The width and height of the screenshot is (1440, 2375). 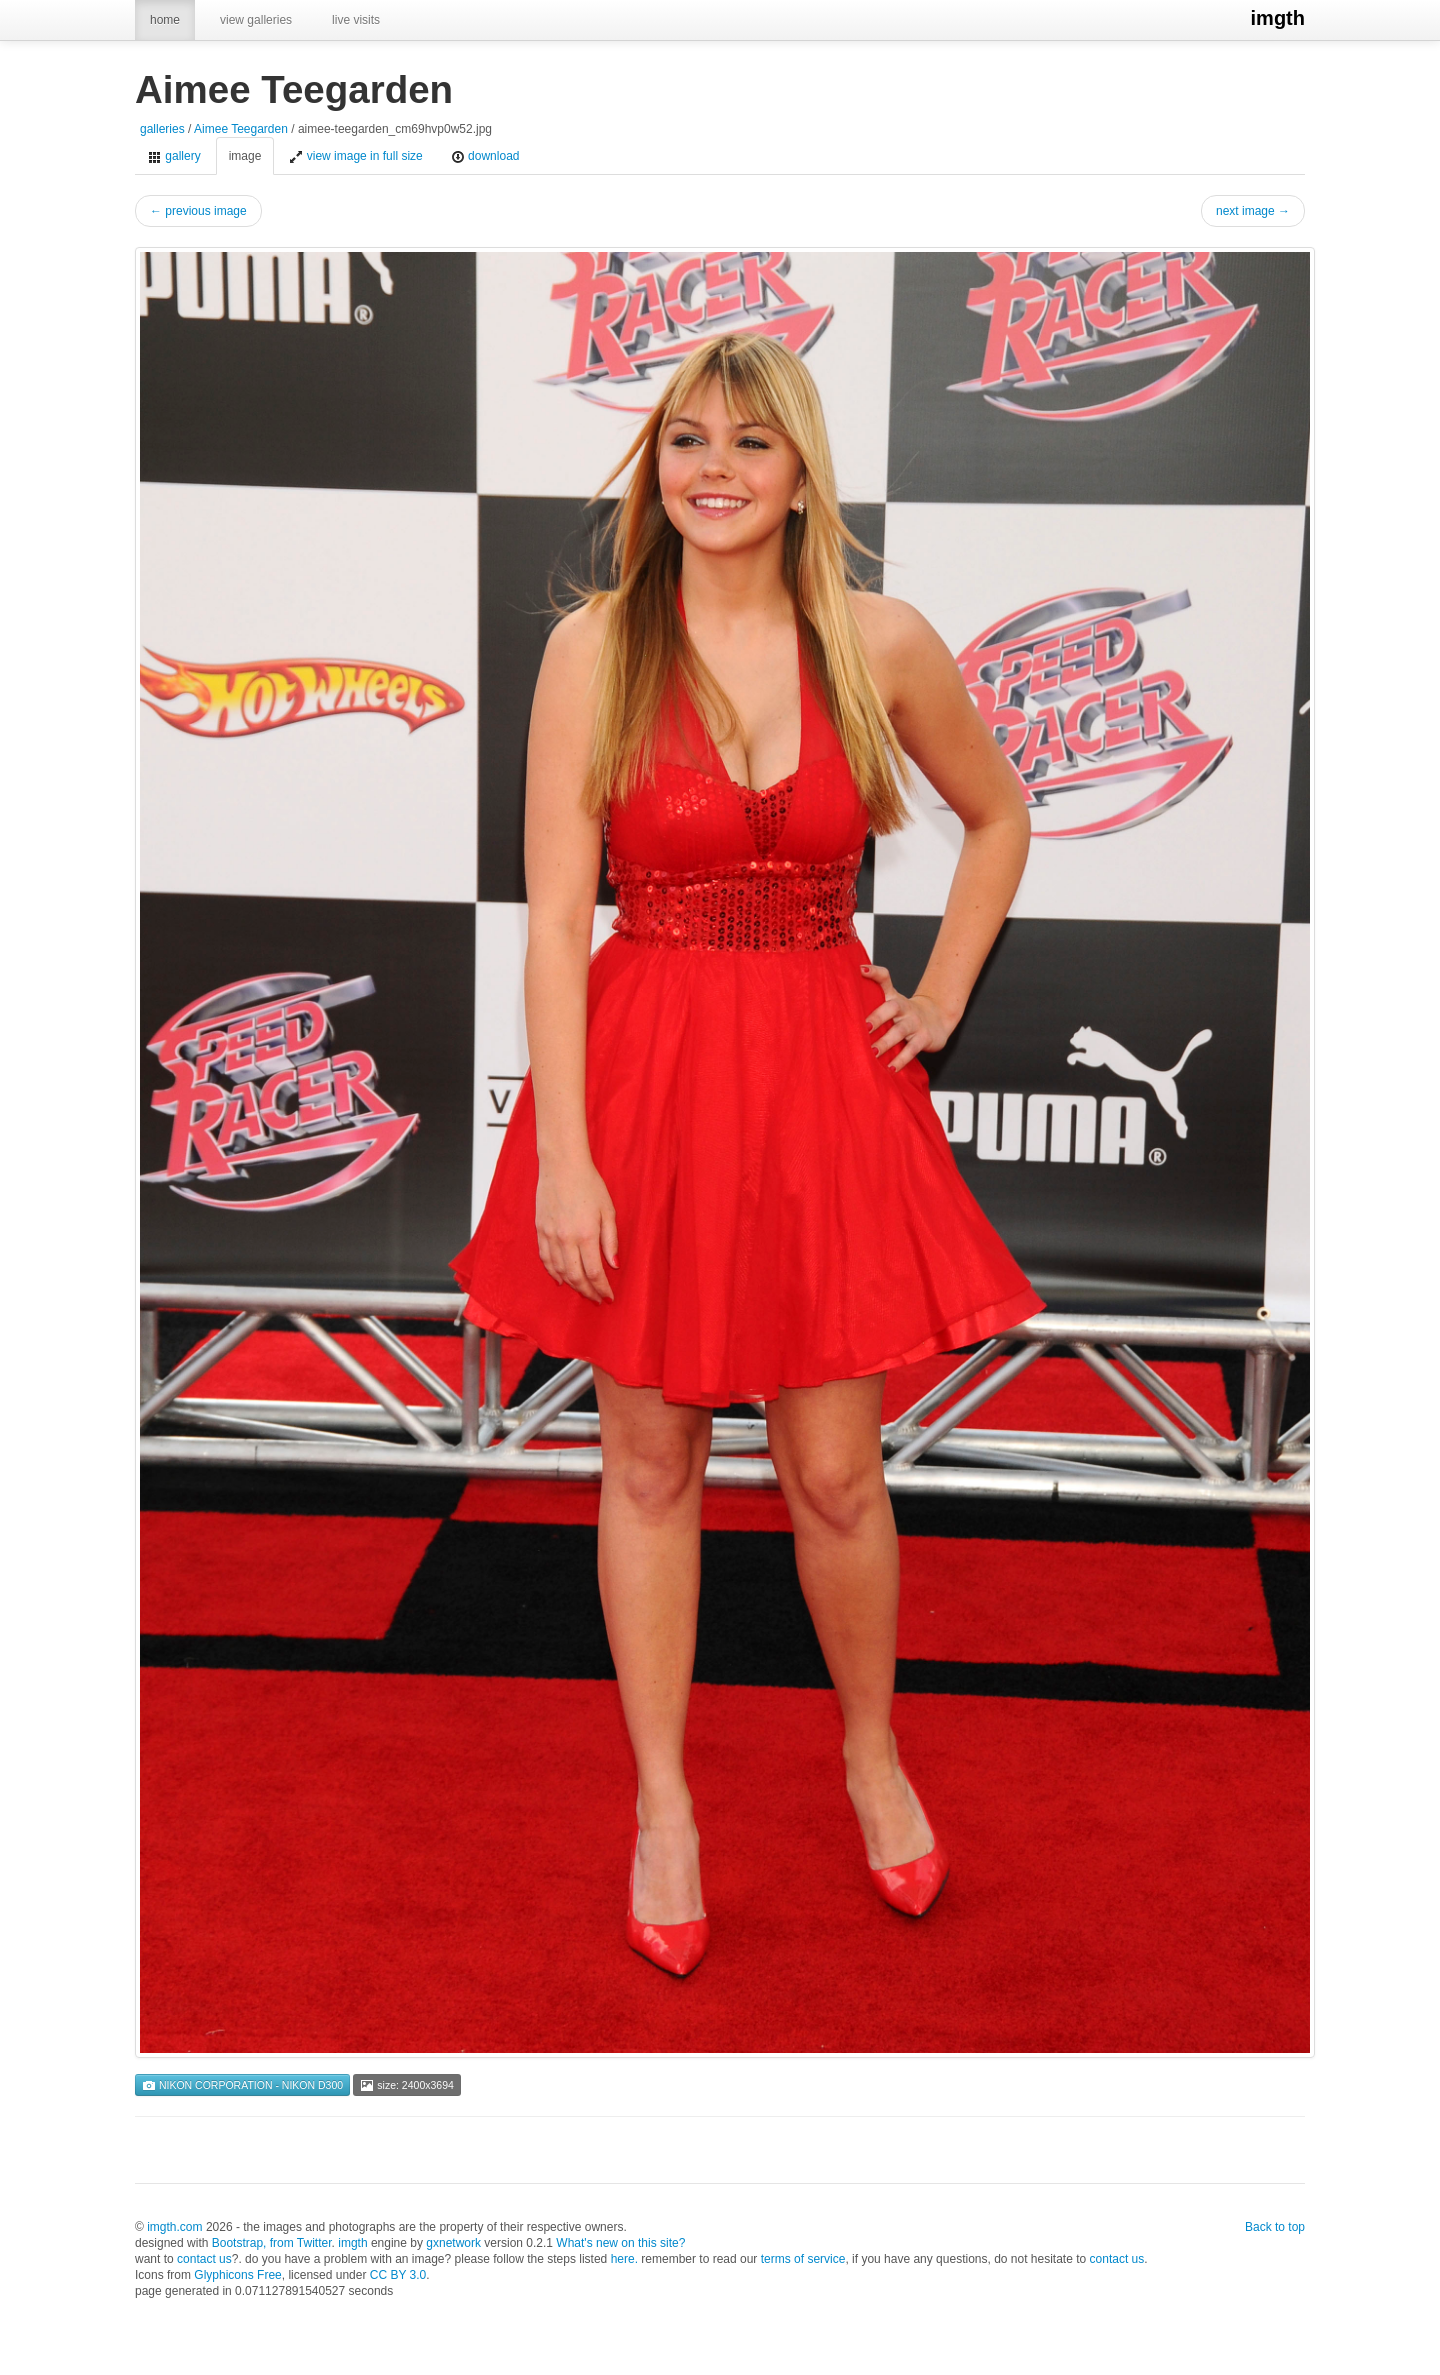 What do you see at coordinates (406, 2085) in the screenshot?
I see `size: 2400x3694` at bounding box center [406, 2085].